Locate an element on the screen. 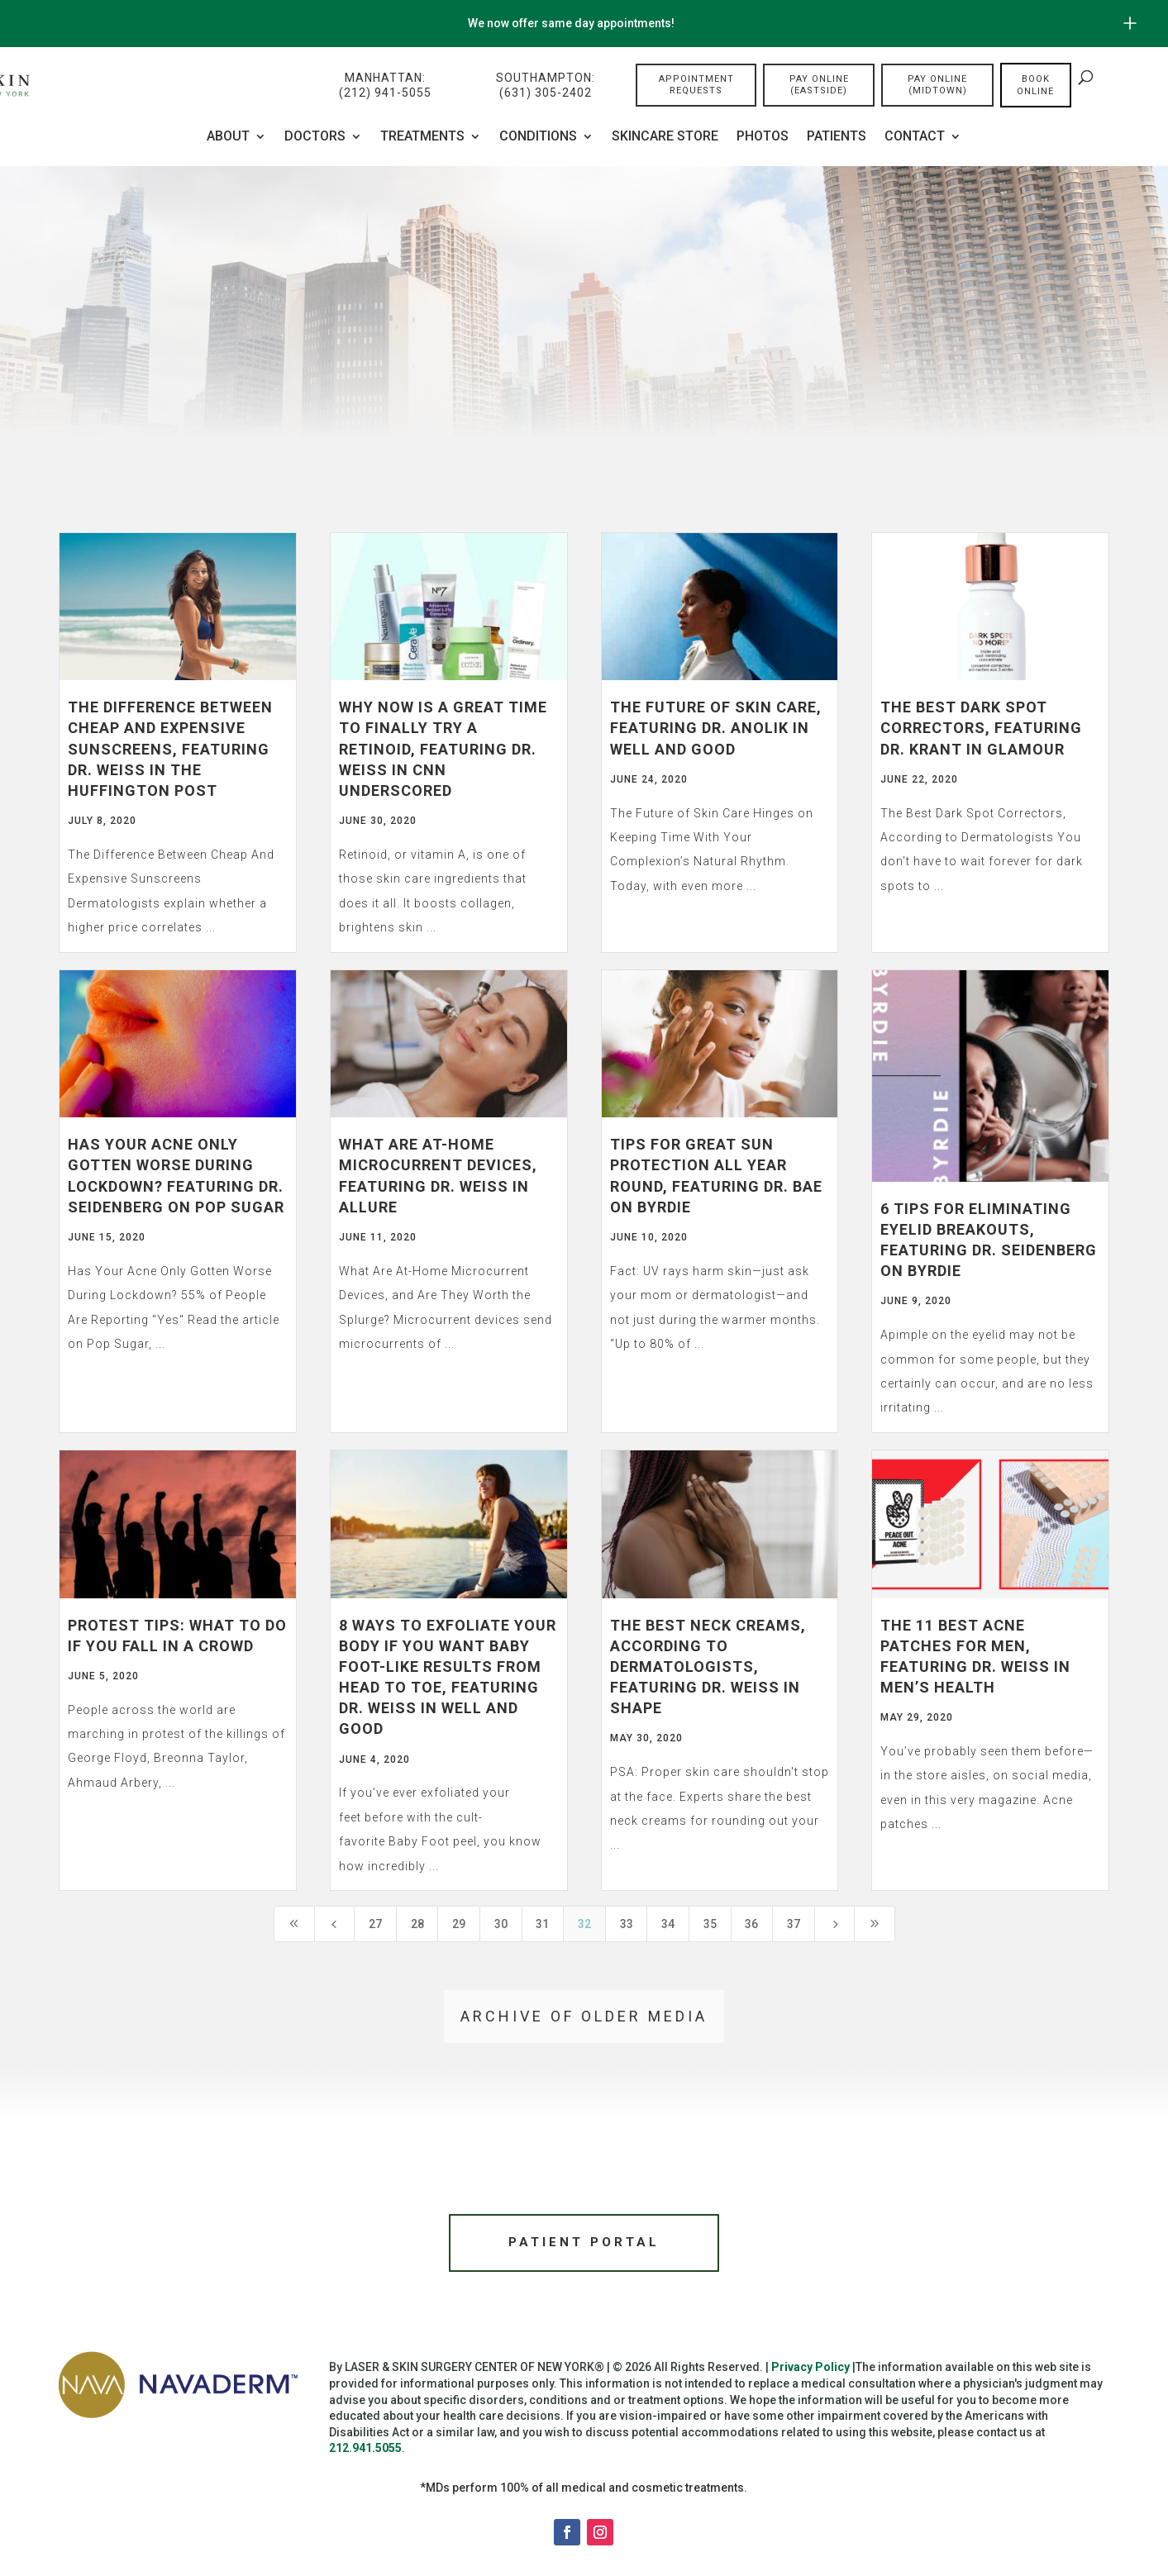  [Open/Close Button for sticky banner] is located at coordinates (1130, 23).